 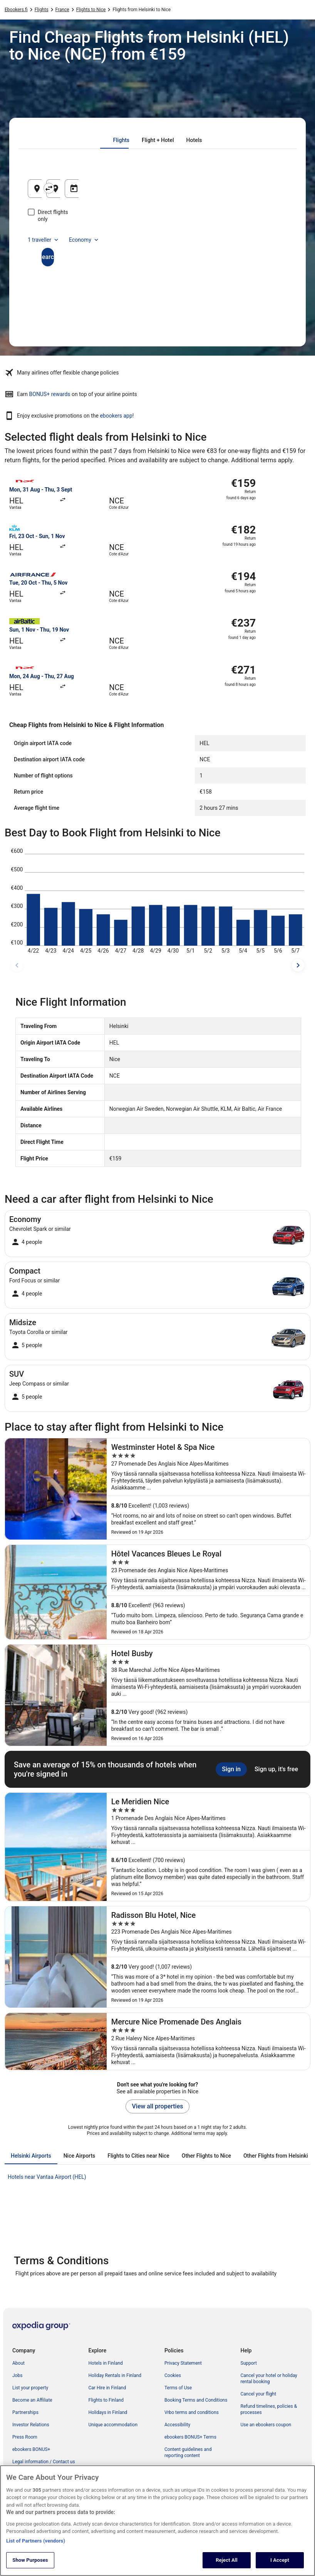 I want to click on List your property [link], so click(x=30, y=2387).